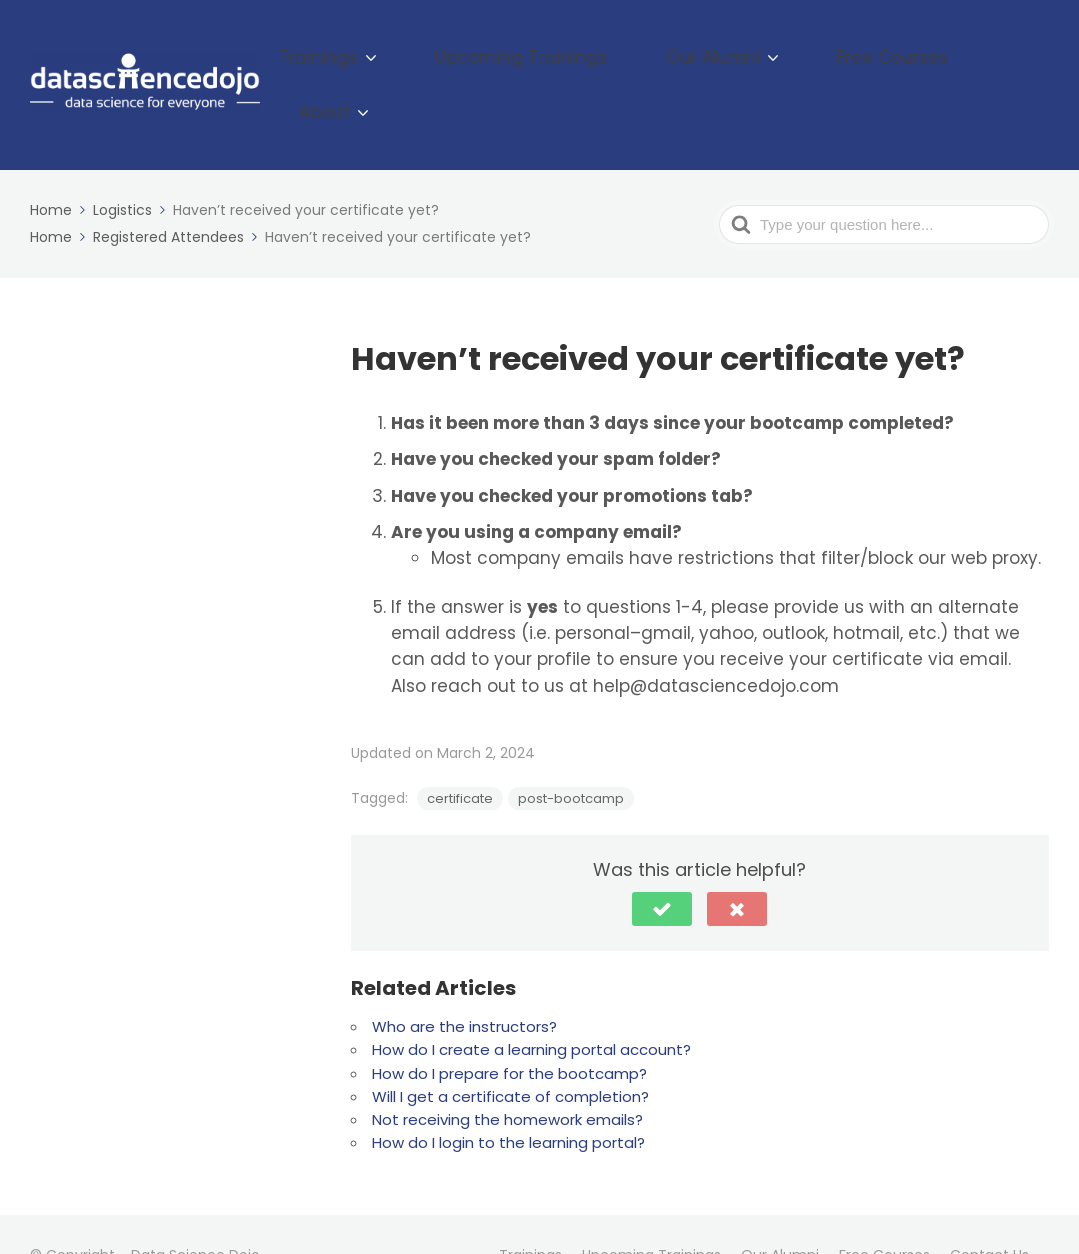 Image resolution: width=1079 pixels, height=1254 pixels. What do you see at coordinates (509, 1030) in the screenshot?
I see `How do I prepare for the bootcamp?` at bounding box center [509, 1030].